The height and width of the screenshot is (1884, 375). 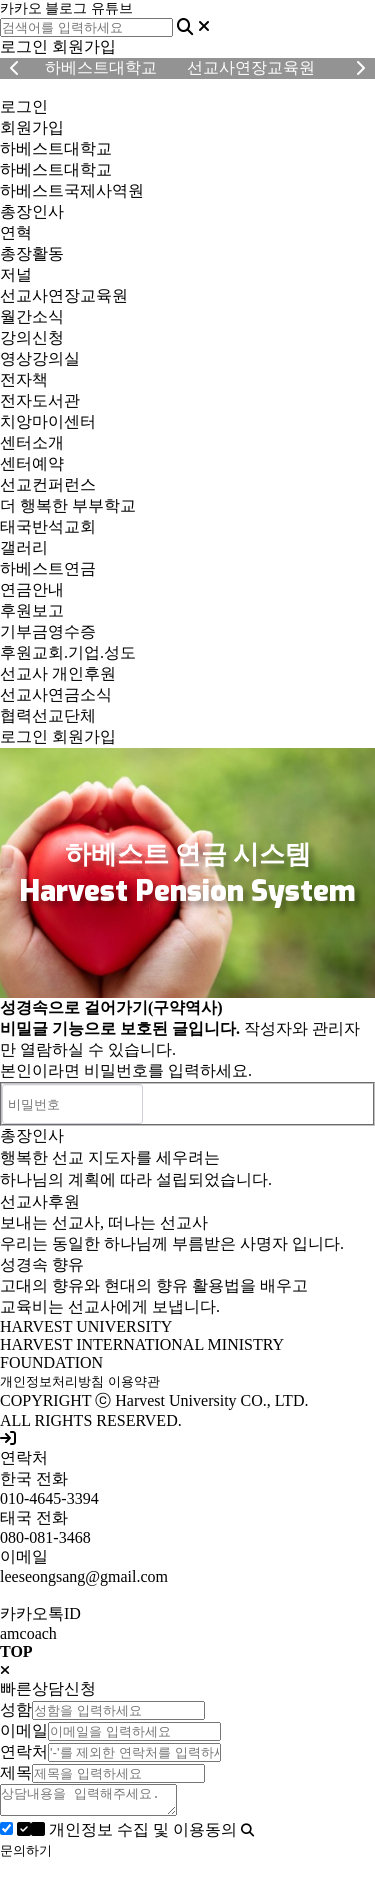 What do you see at coordinates (66, 8) in the screenshot?
I see `블로그` at bounding box center [66, 8].